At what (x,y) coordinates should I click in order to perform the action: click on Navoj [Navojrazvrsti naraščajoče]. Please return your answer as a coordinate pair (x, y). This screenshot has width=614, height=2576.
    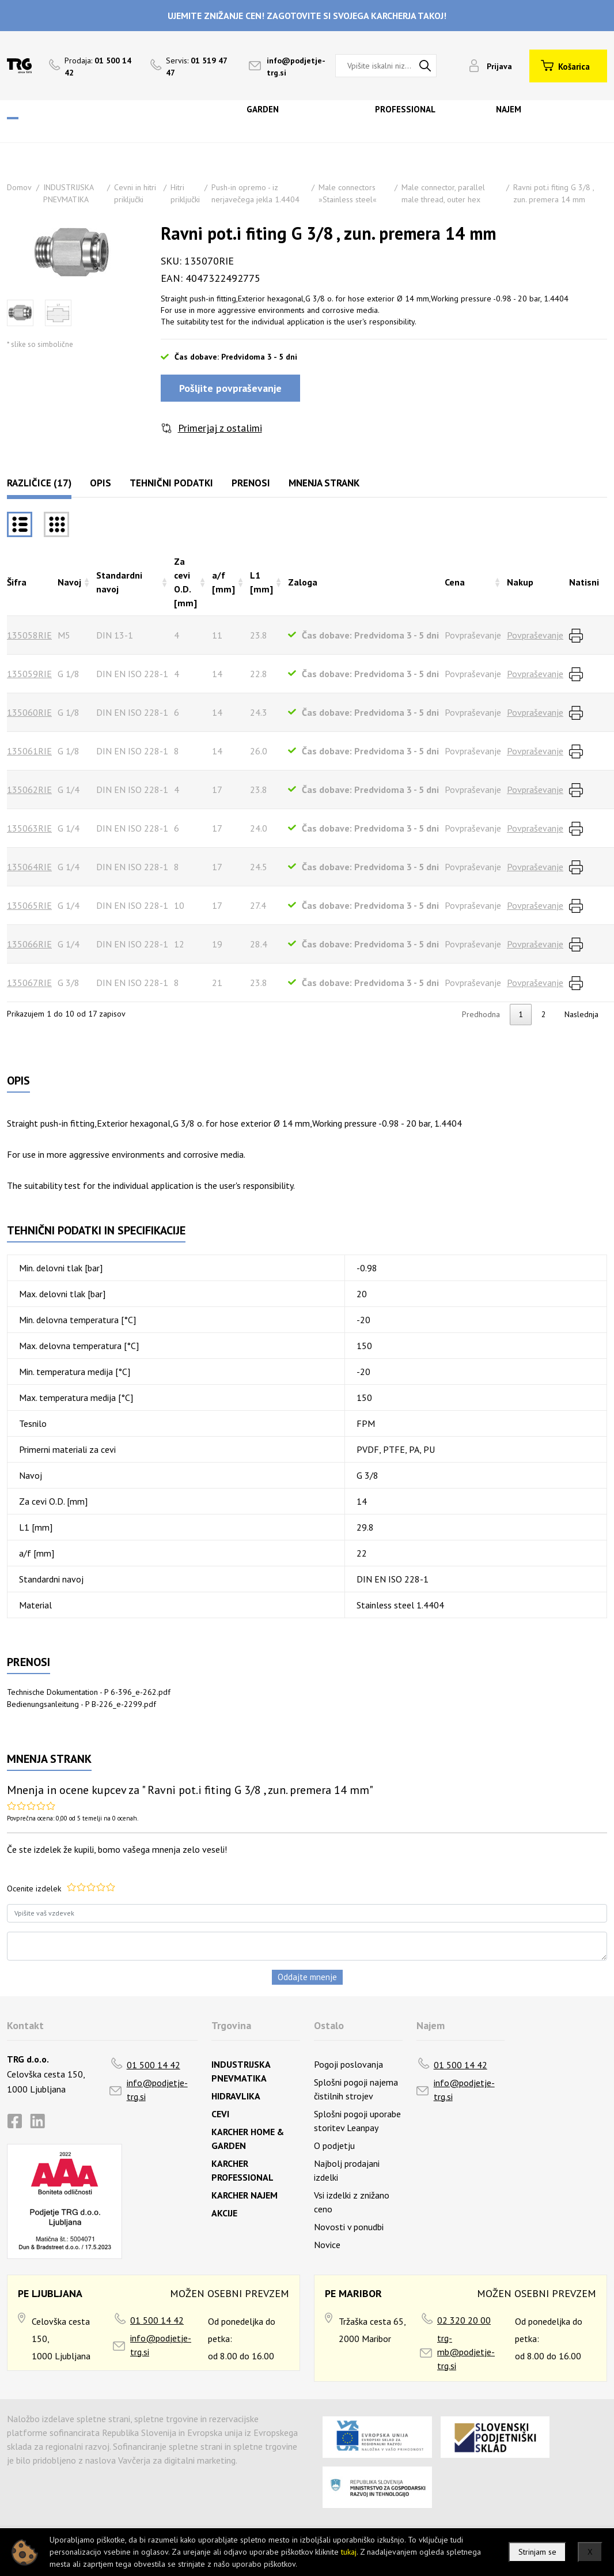
    Looking at the image, I should click on (69, 582).